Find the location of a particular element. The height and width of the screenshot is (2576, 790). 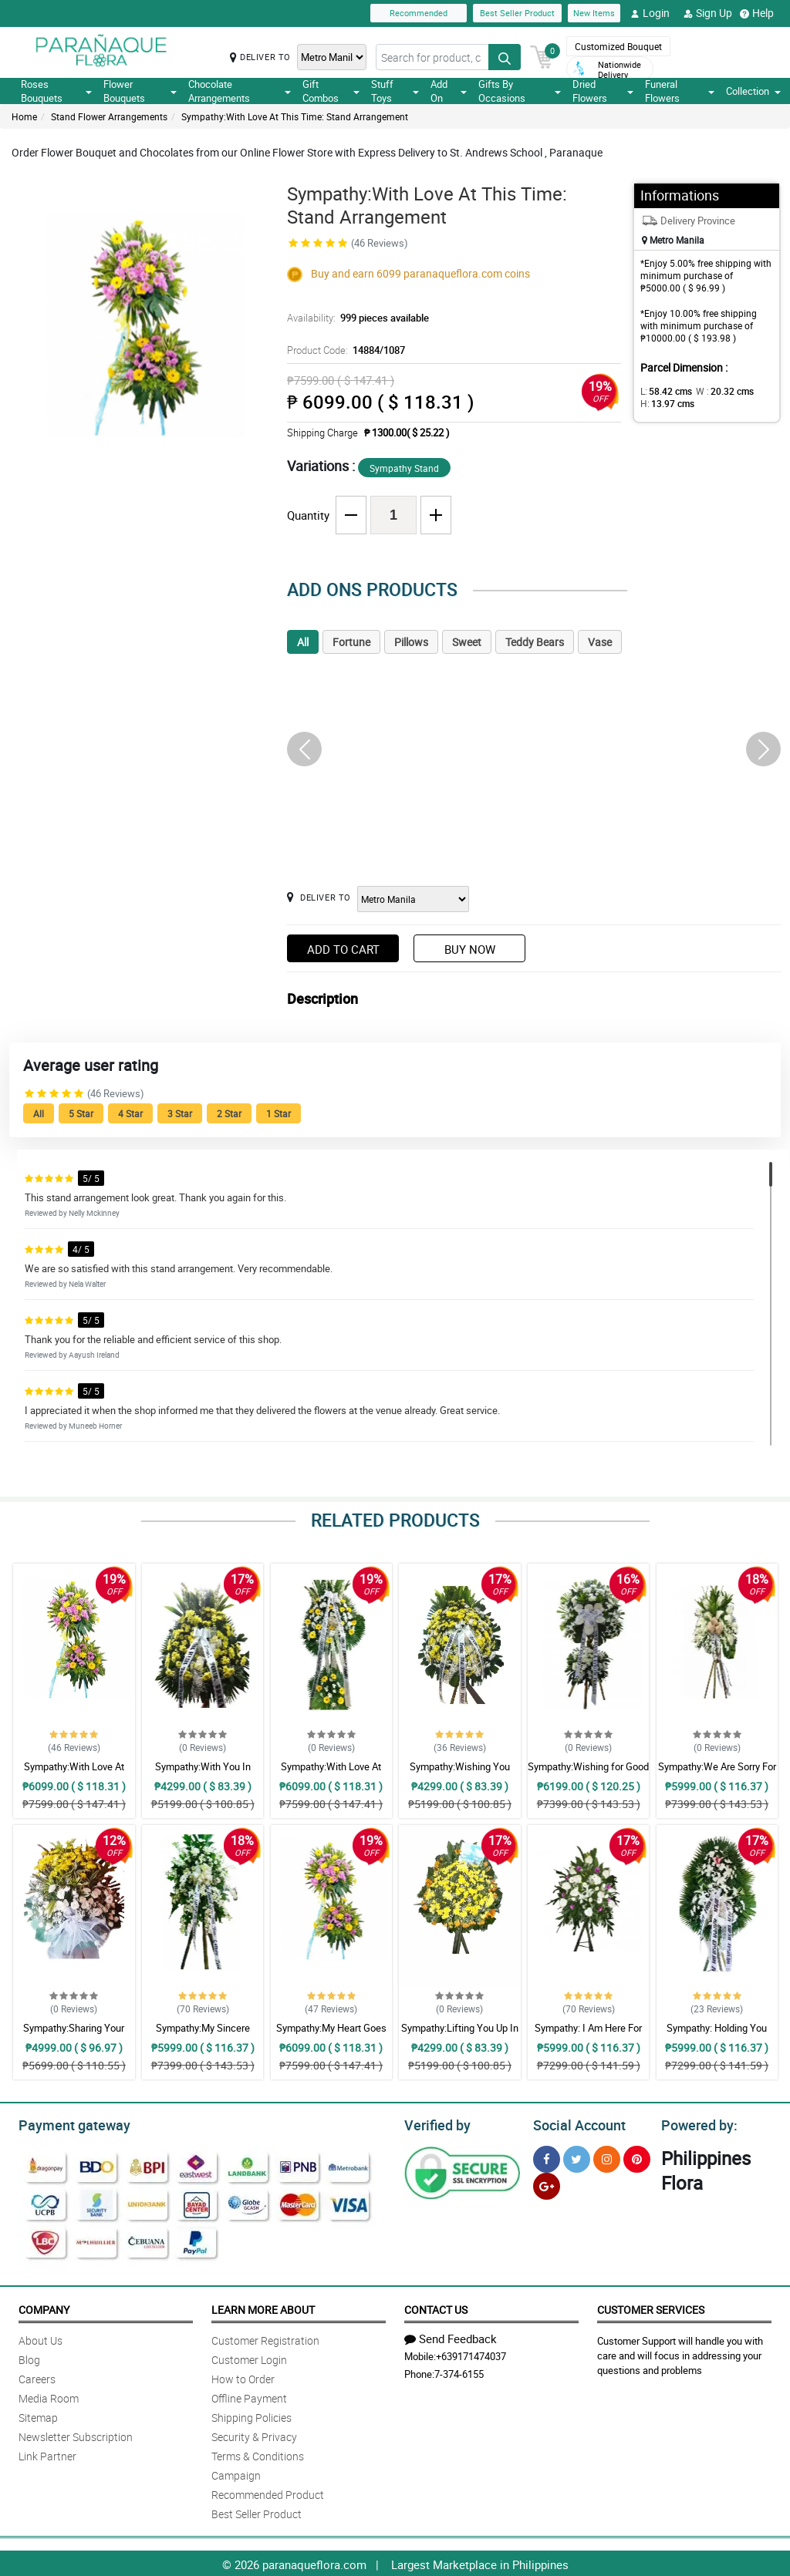

Availability: is located at coordinates (354, 318).